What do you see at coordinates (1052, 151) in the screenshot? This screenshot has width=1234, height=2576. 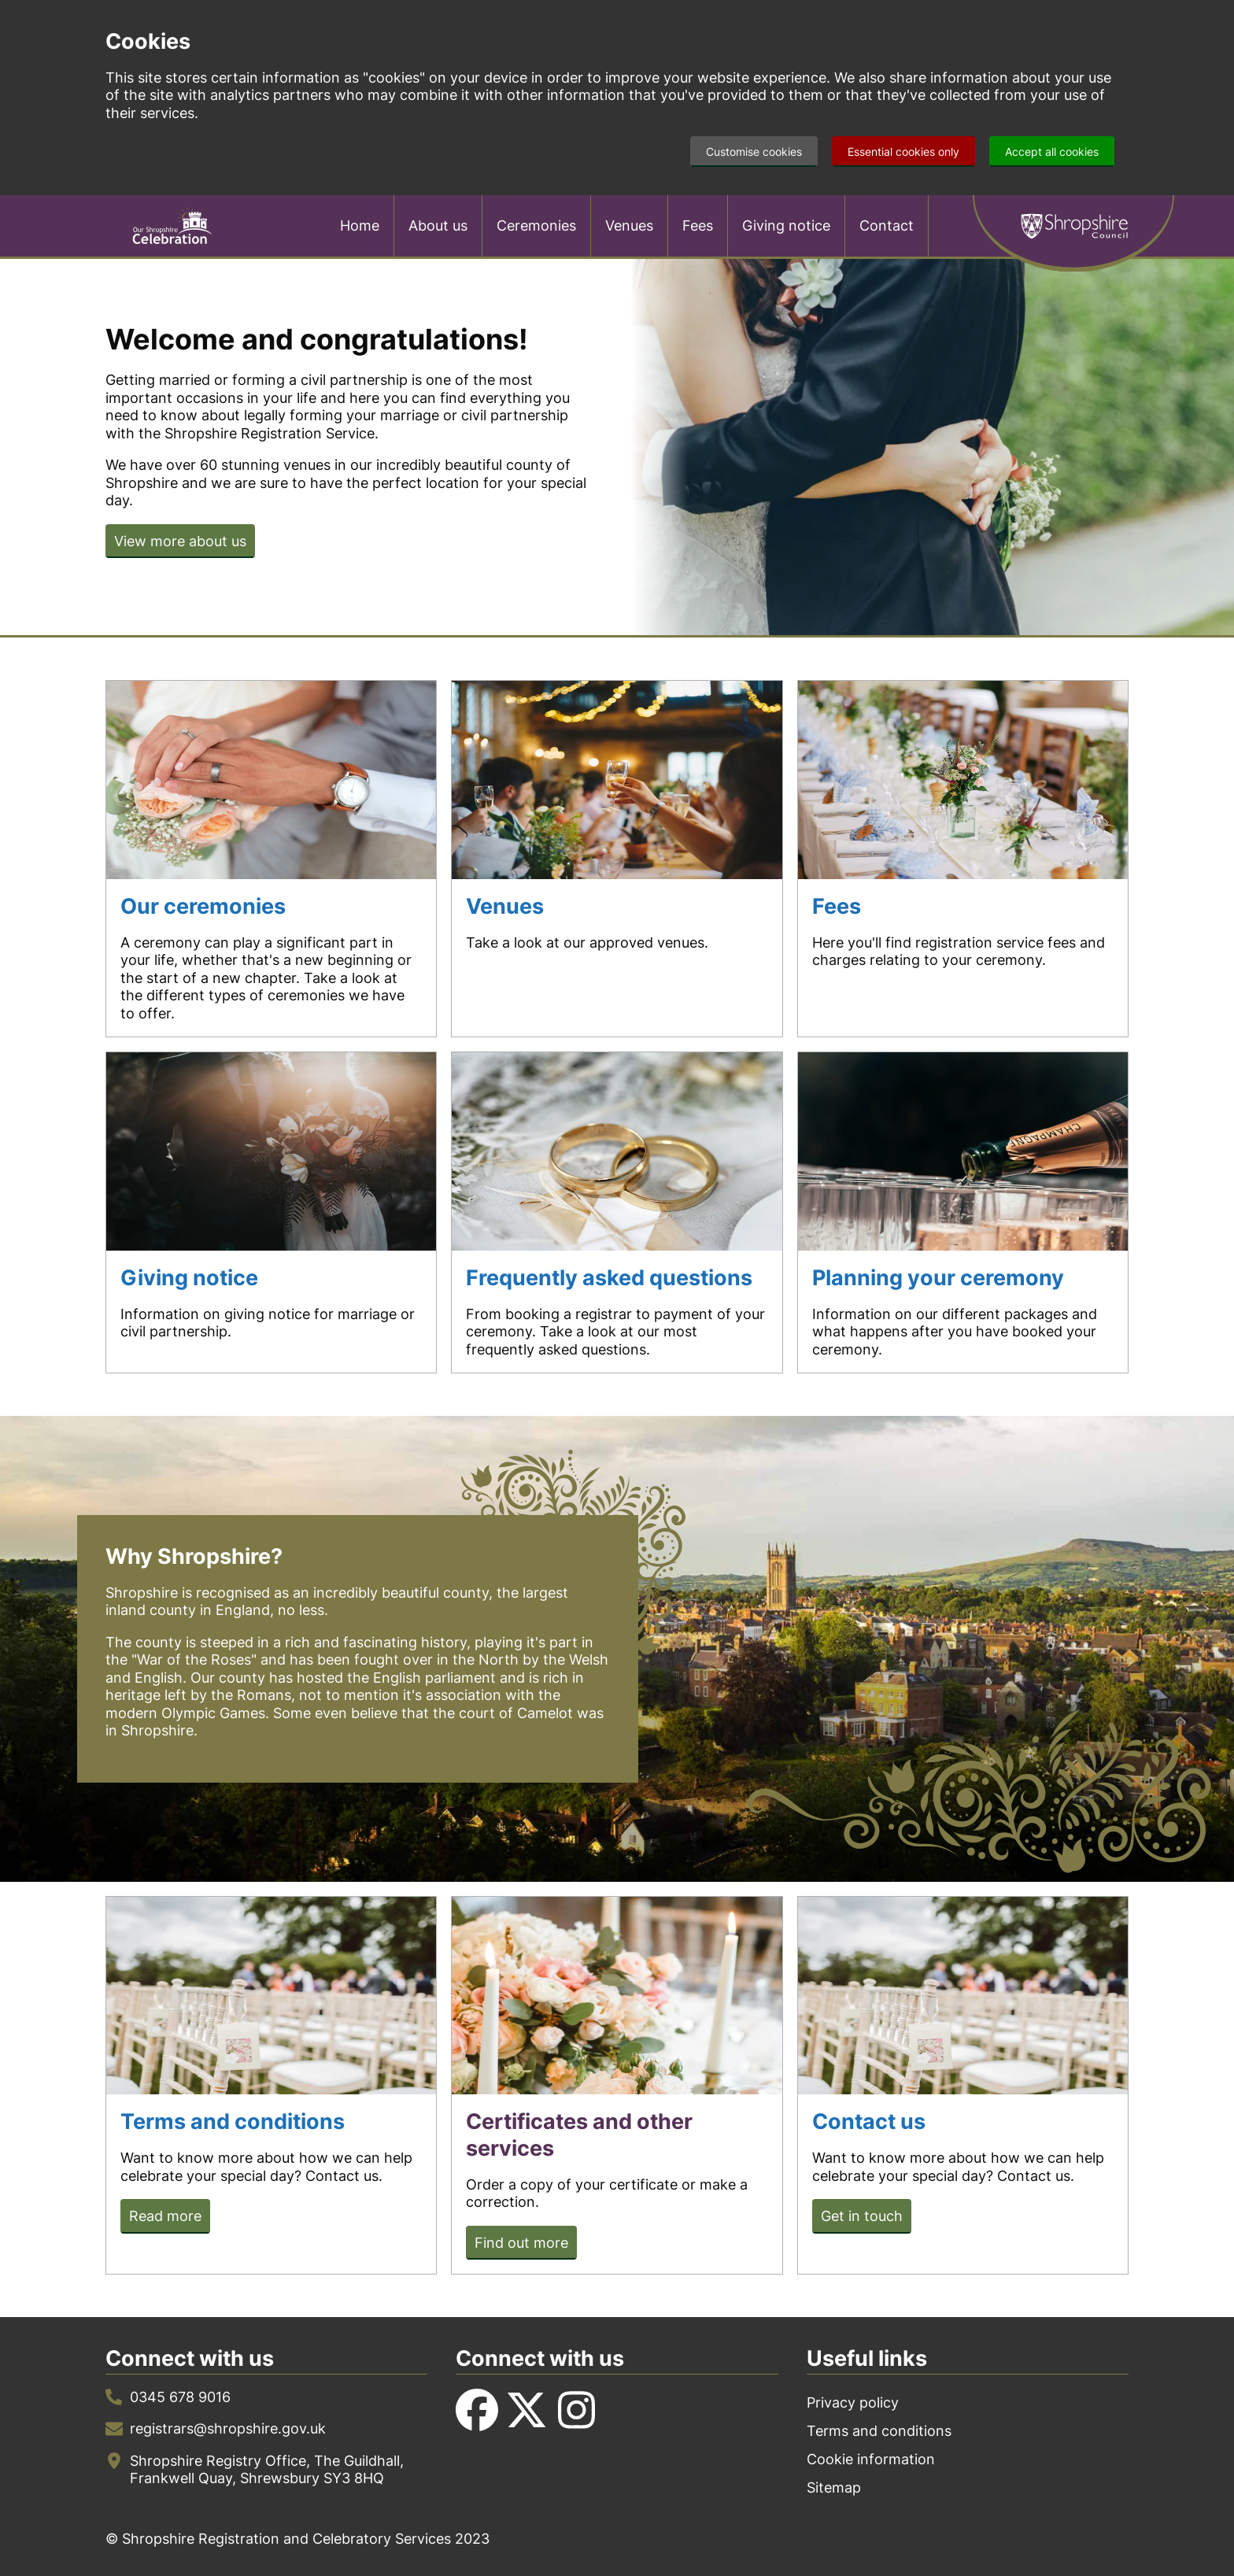 I see `Accept all cookies` at bounding box center [1052, 151].